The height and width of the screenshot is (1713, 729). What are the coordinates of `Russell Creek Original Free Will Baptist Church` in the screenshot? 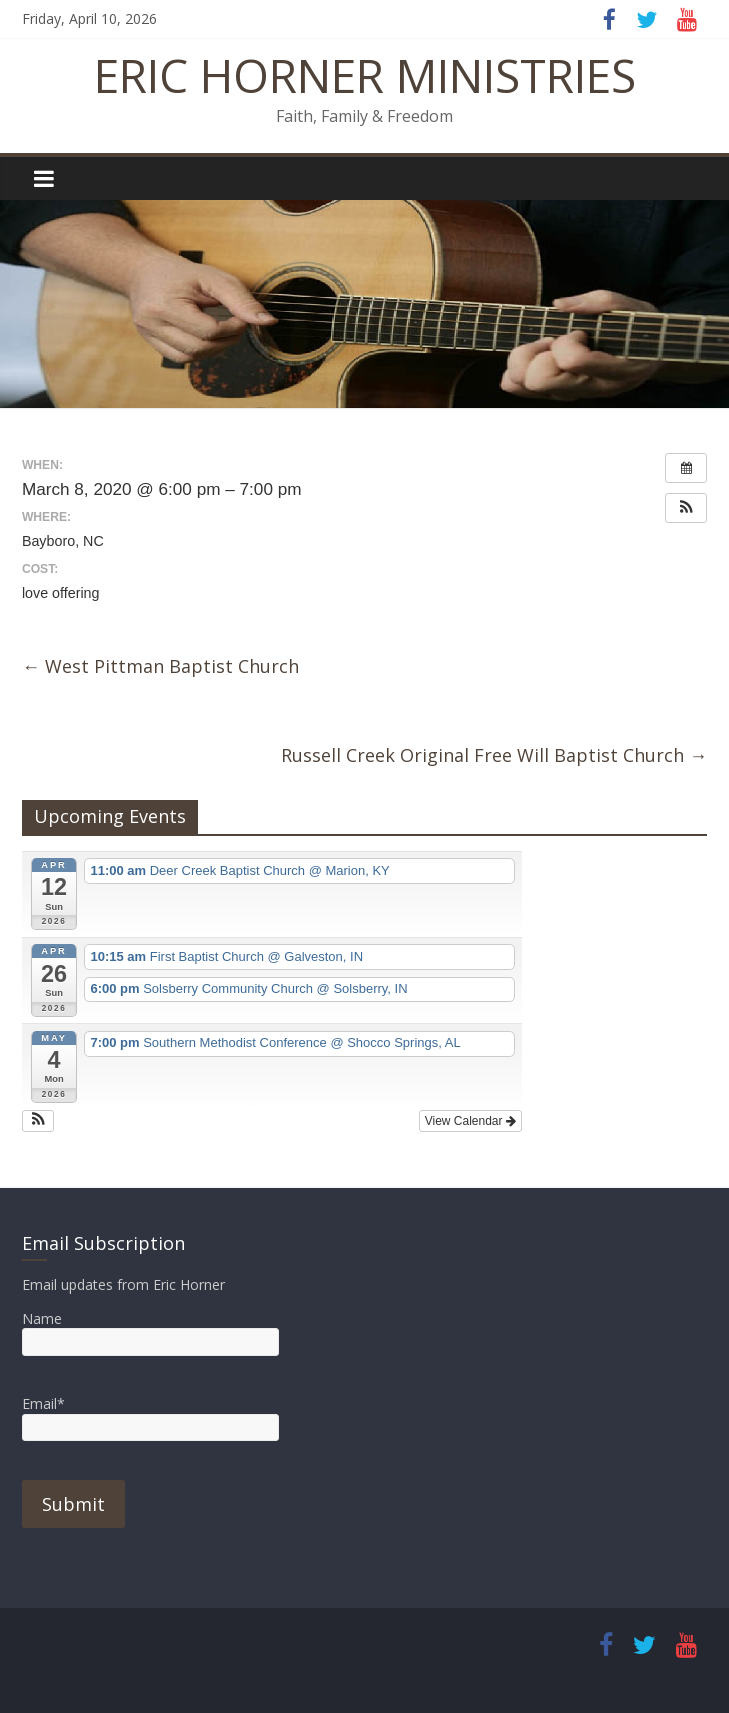 It's located at (494, 755).